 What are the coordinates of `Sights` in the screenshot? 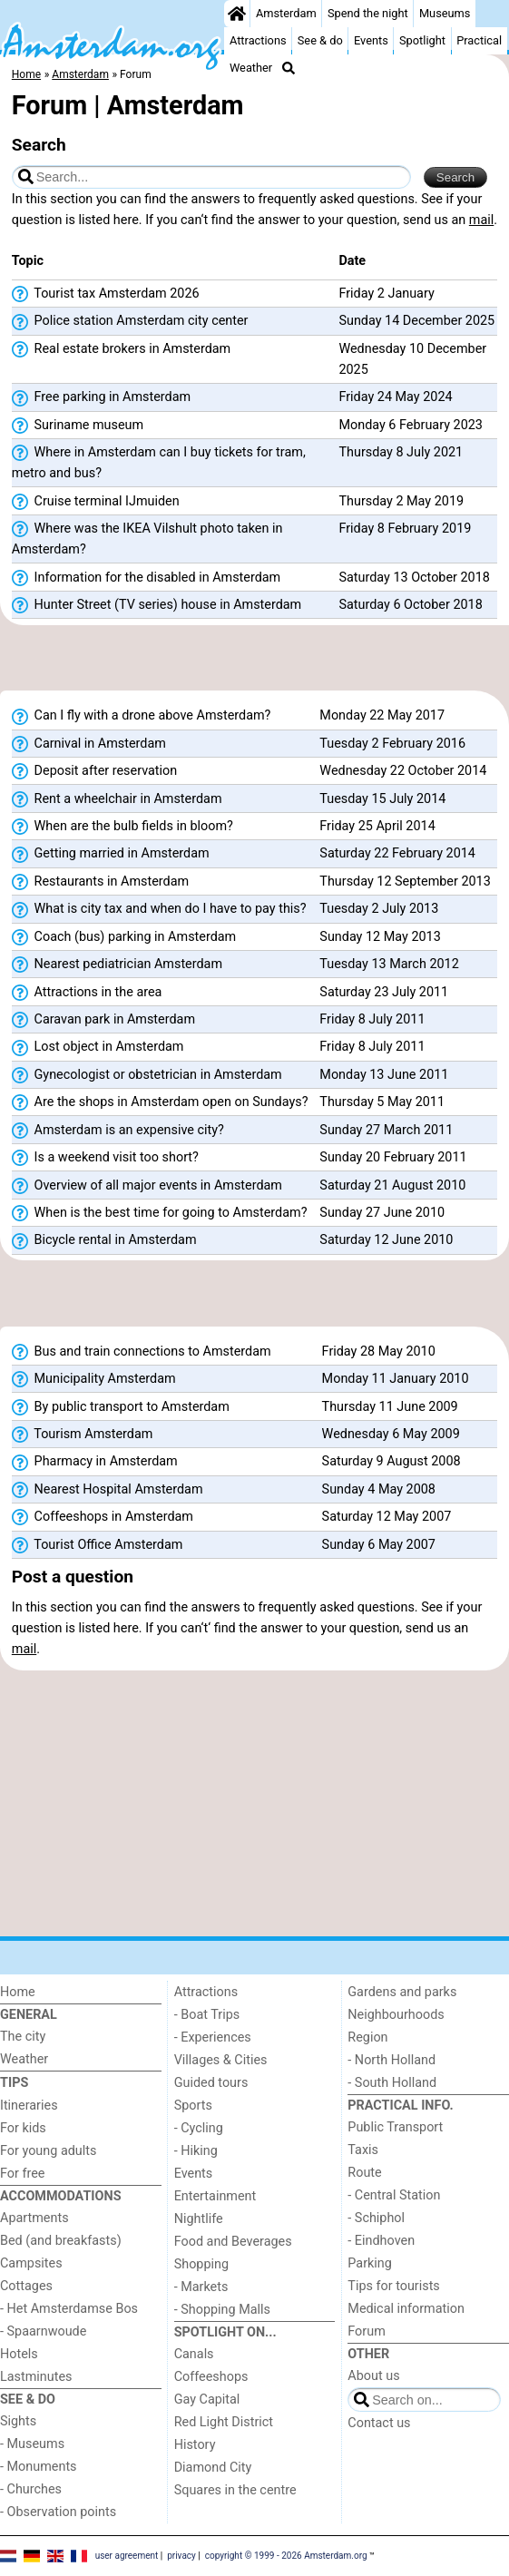 It's located at (18, 2421).